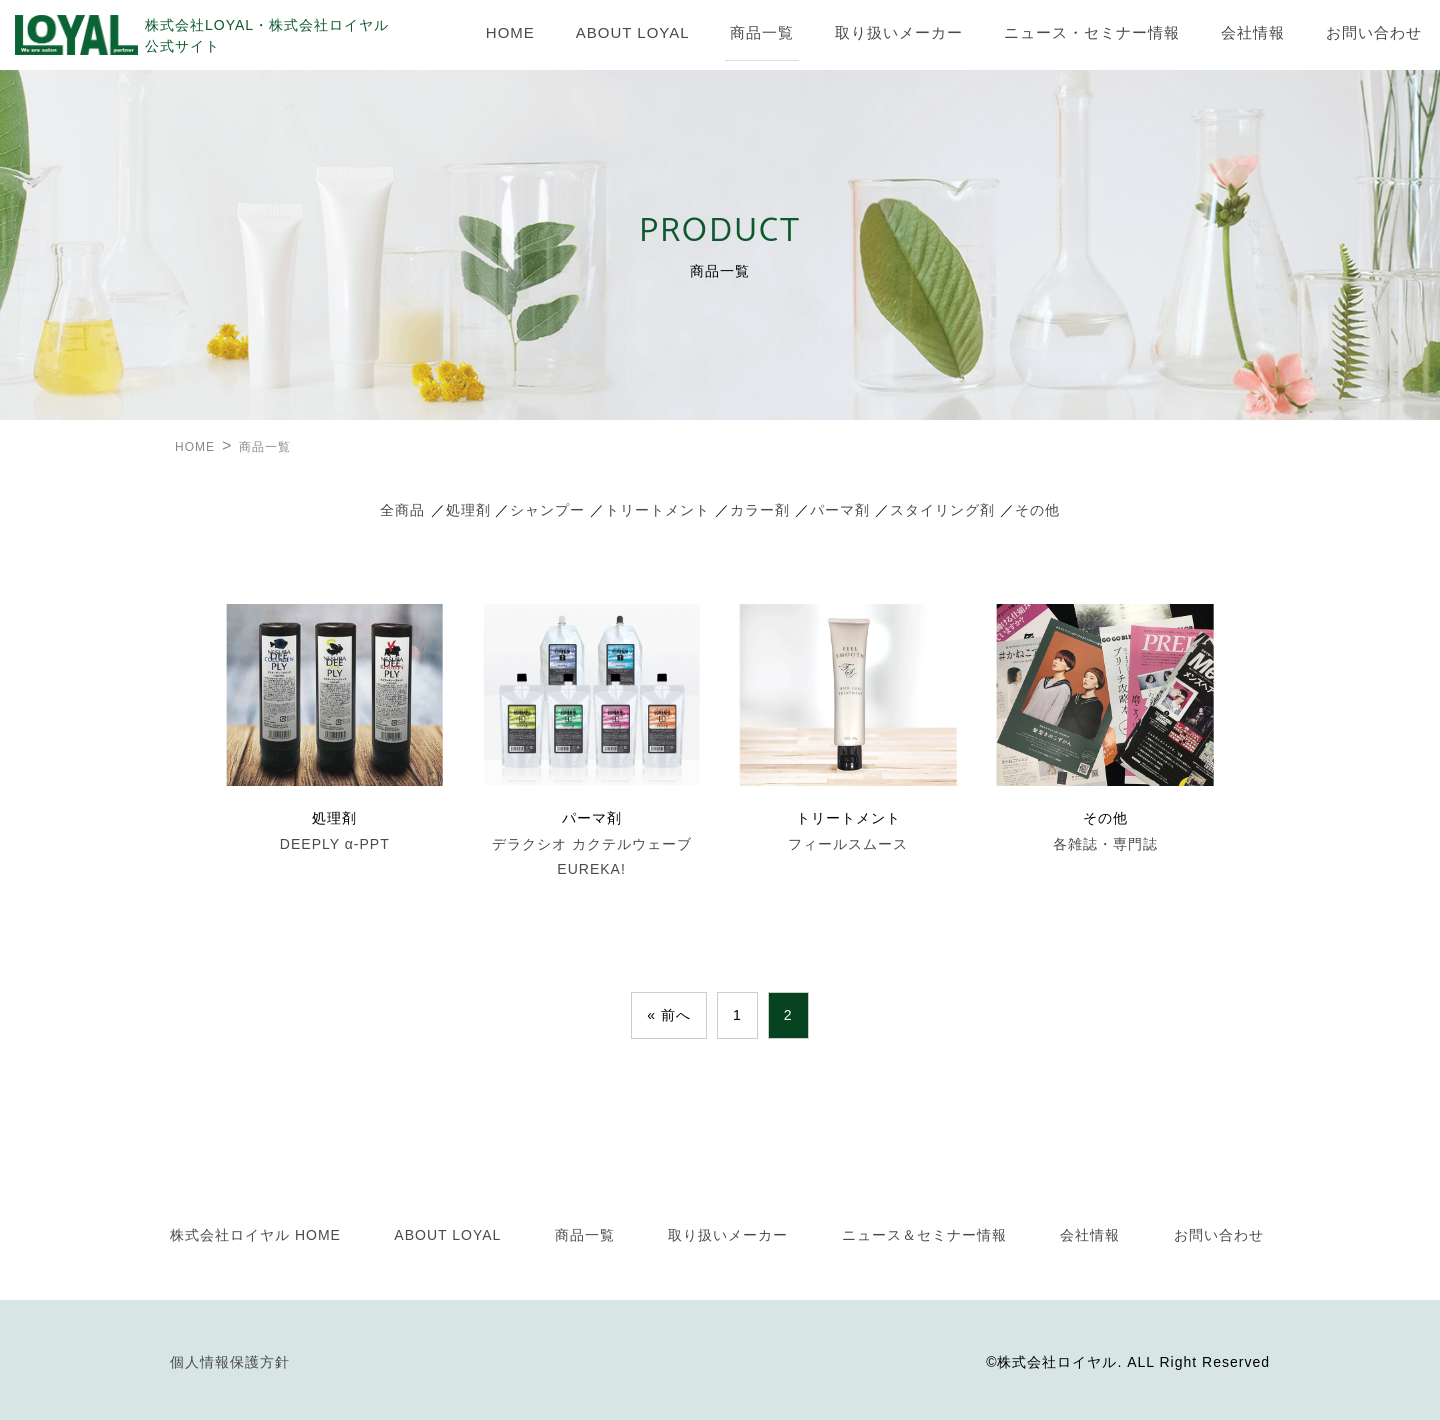 The width and height of the screenshot is (1440, 1420). What do you see at coordinates (547, 510) in the screenshot?
I see `シャンプー` at bounding box center [547, 510].